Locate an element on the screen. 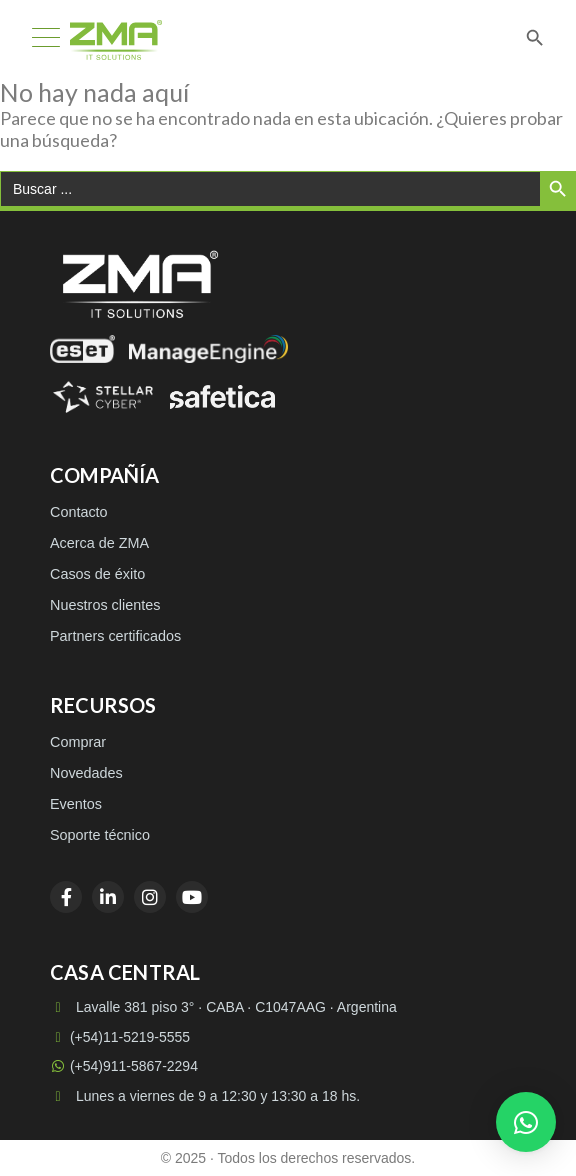  Soporte técnico is located at coordinates (100, 835).